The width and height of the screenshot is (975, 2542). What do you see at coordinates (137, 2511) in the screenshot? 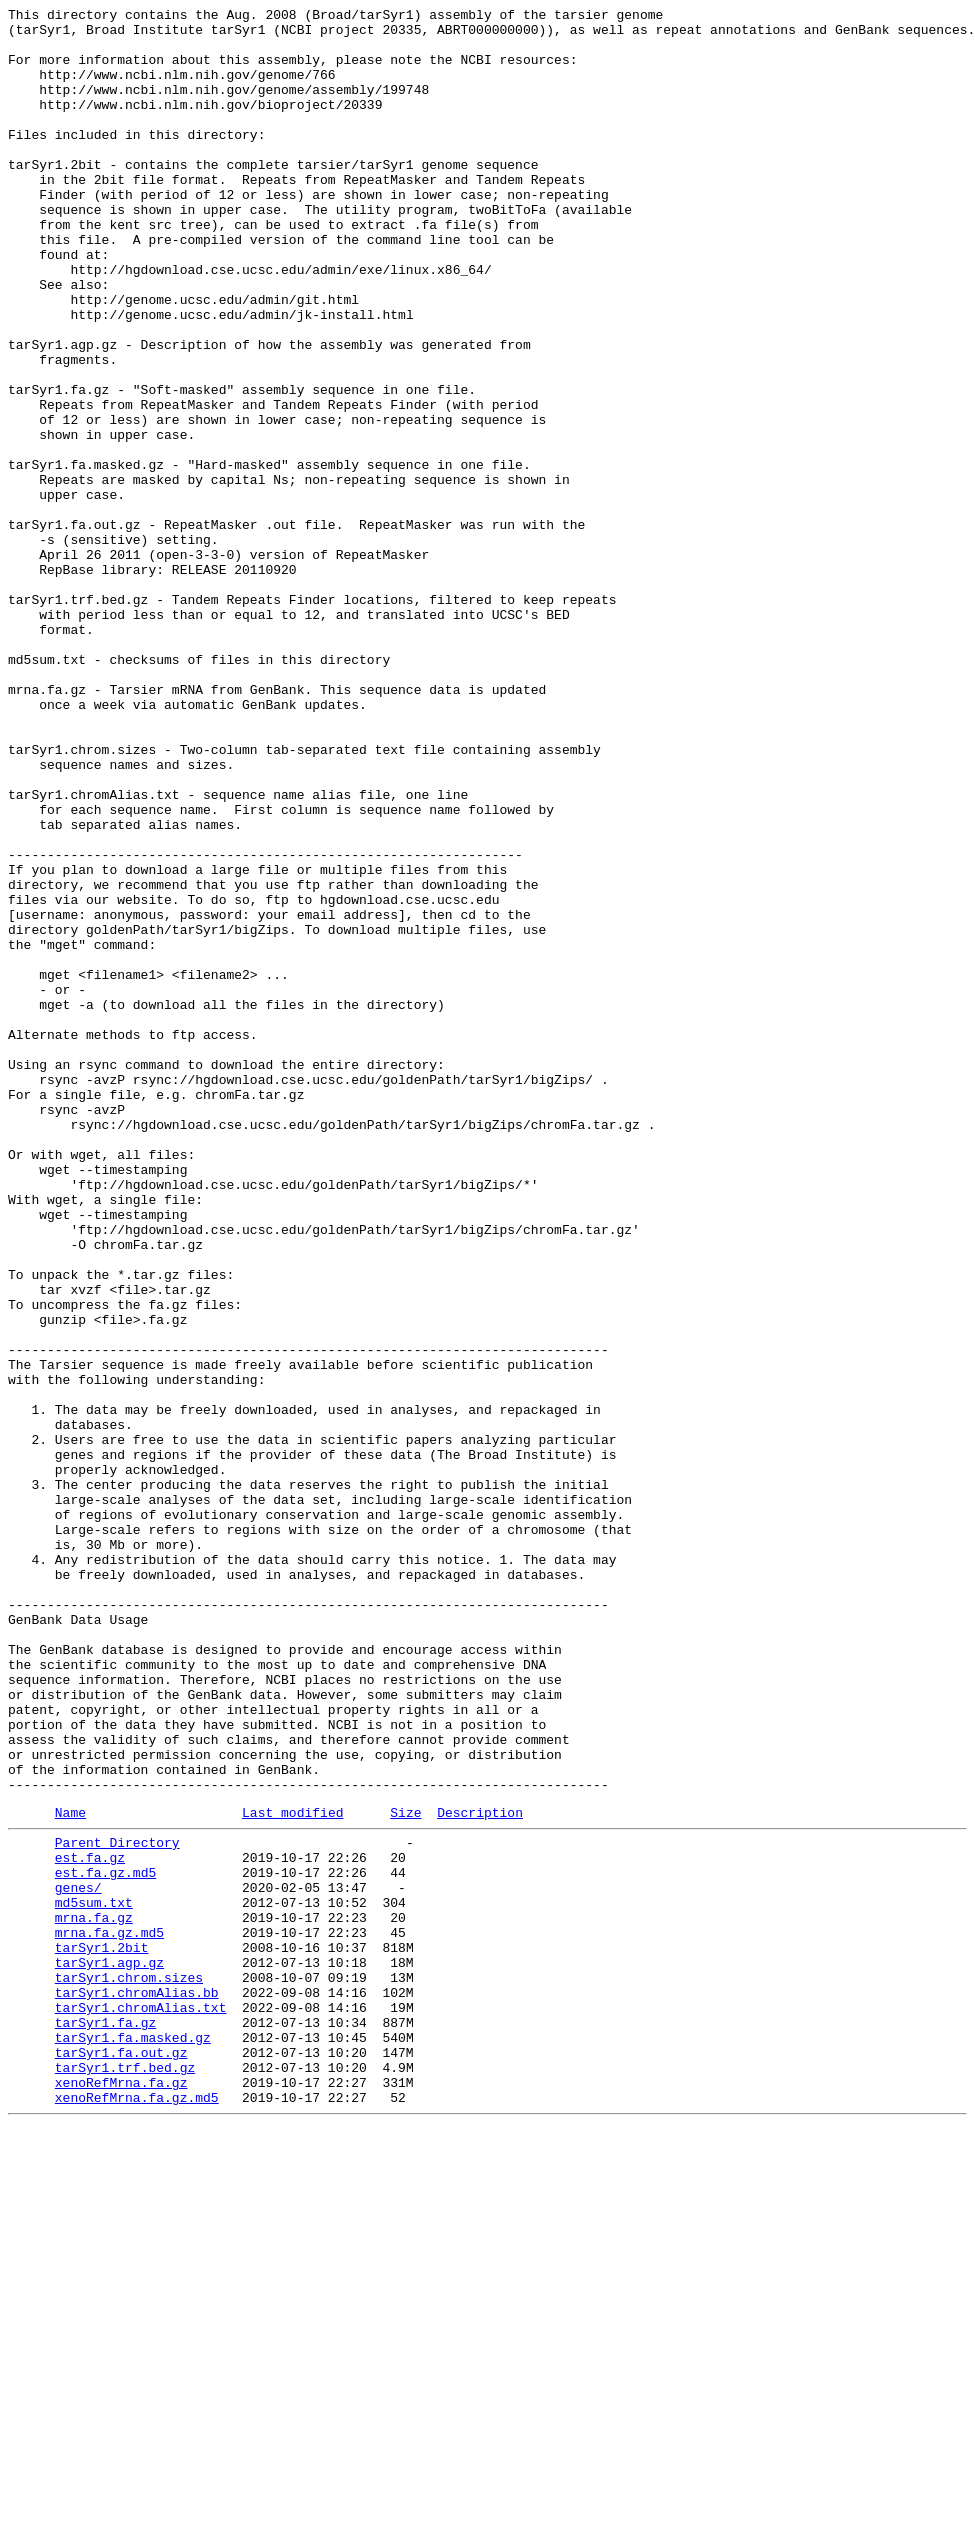
I see `xenoRefMrna.fa.gz.md5` at bounding box center [137, 2511].